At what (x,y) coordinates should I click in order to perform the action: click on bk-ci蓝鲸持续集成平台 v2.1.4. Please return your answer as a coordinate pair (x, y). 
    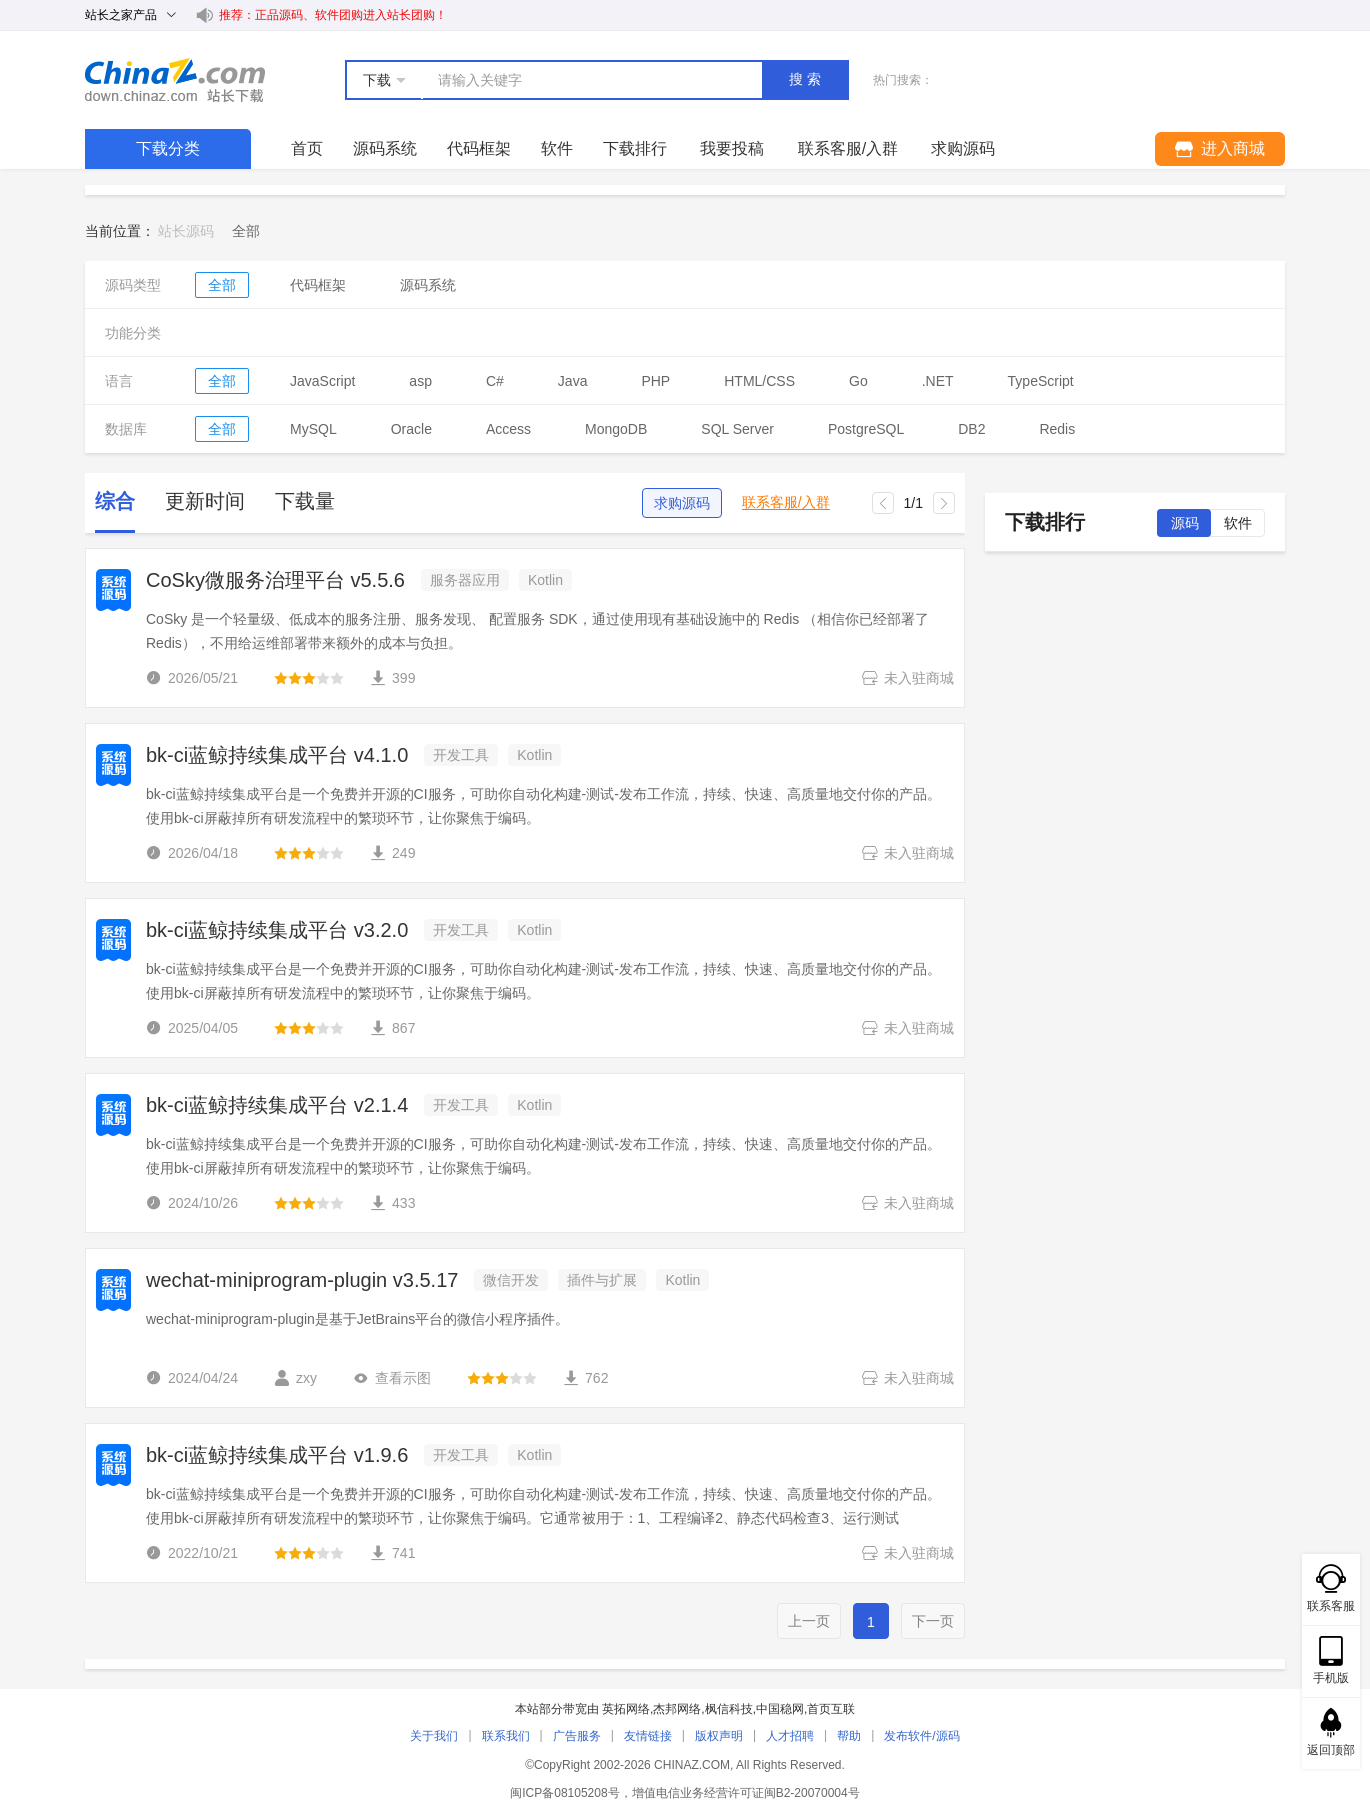
    Looking at the image, I should click on (277, 1105).